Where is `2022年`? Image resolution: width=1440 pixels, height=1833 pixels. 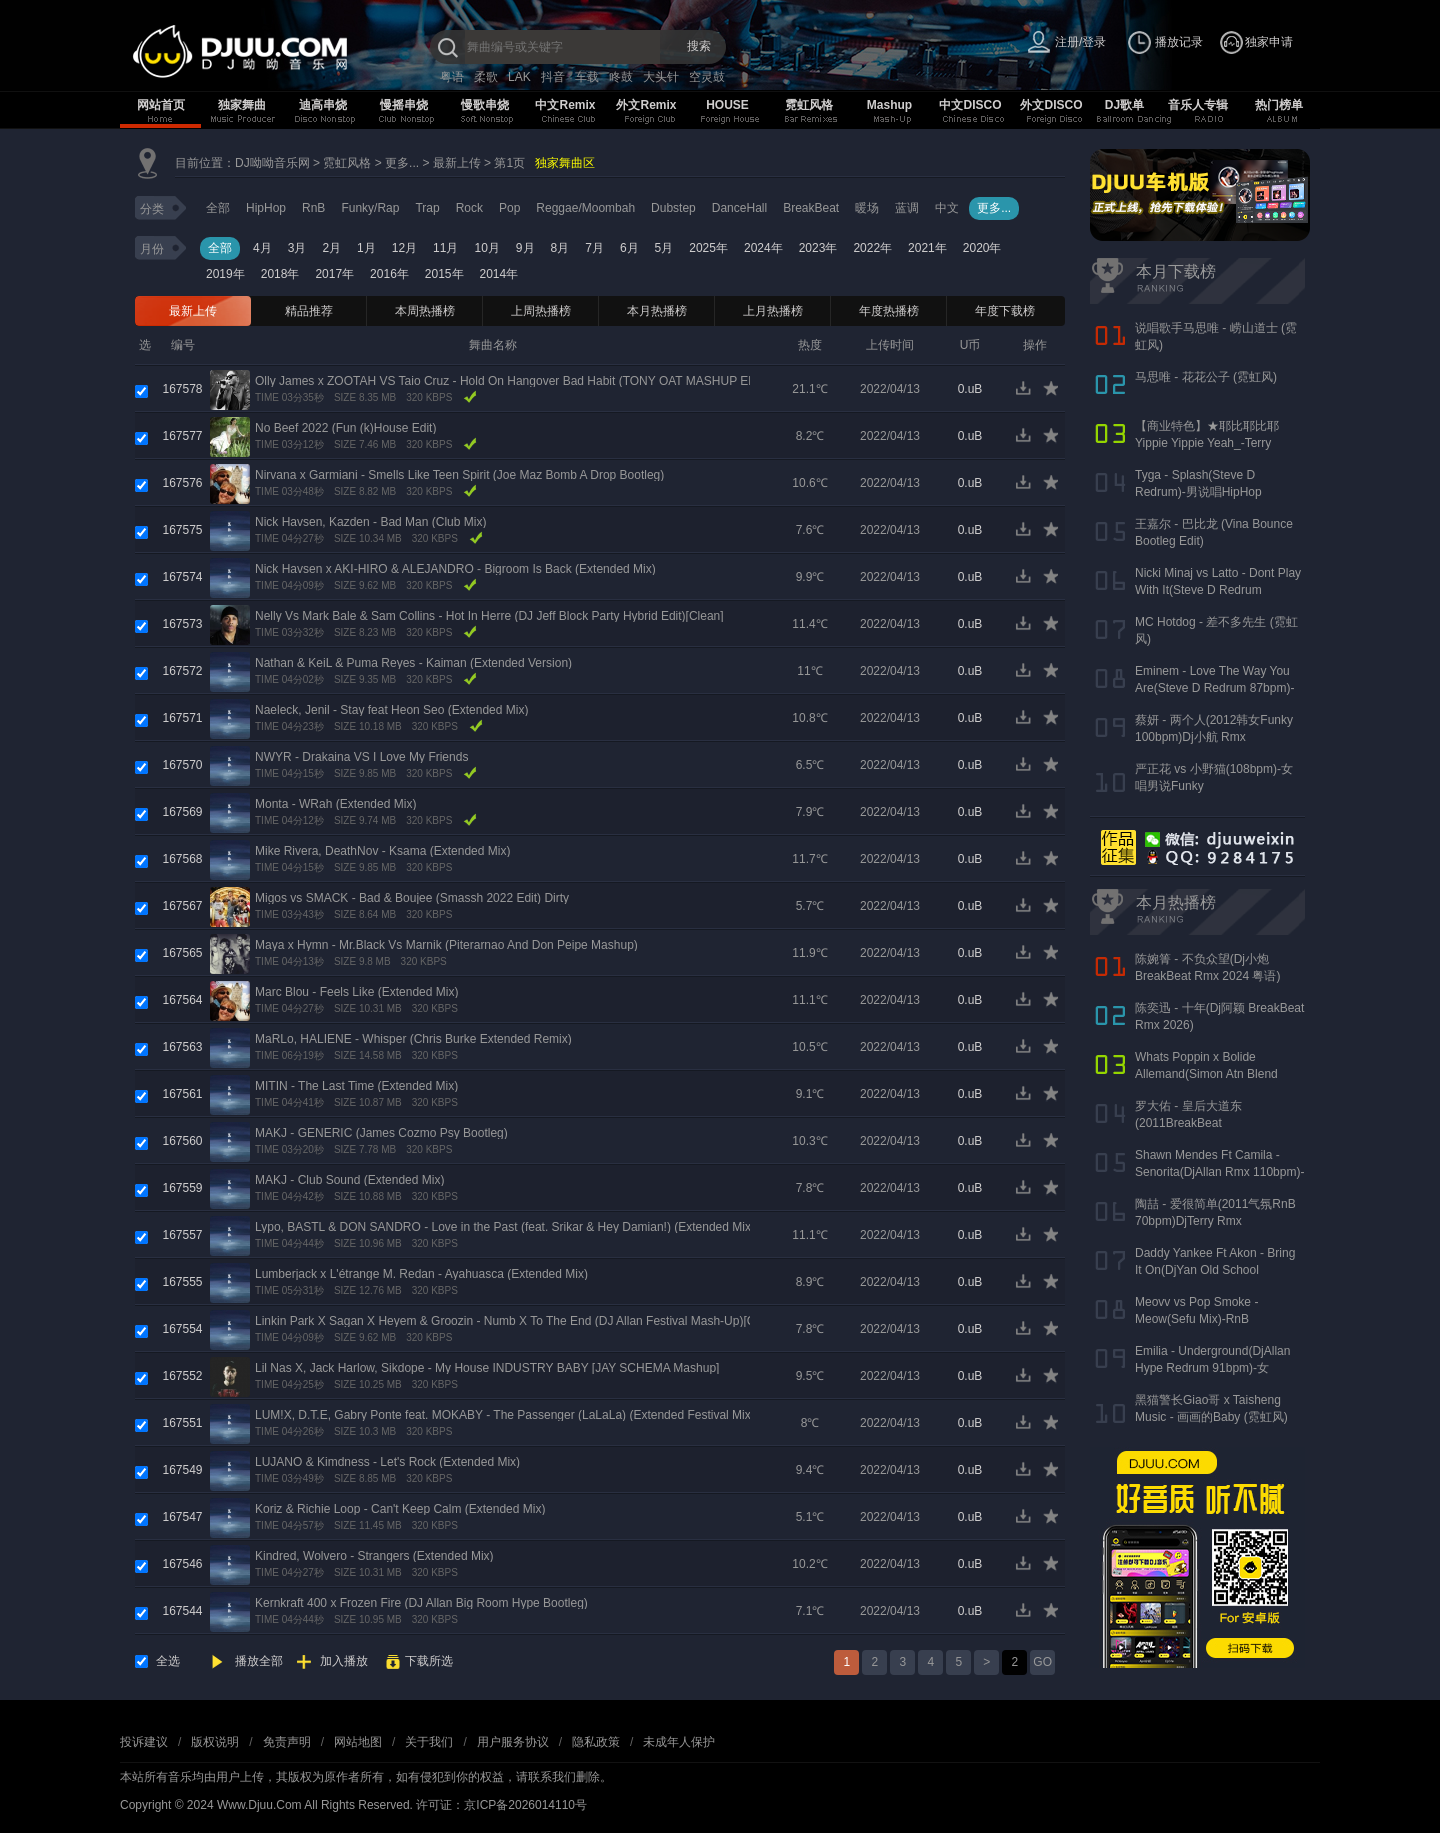
2022年 is located at coordinates (872, 248).